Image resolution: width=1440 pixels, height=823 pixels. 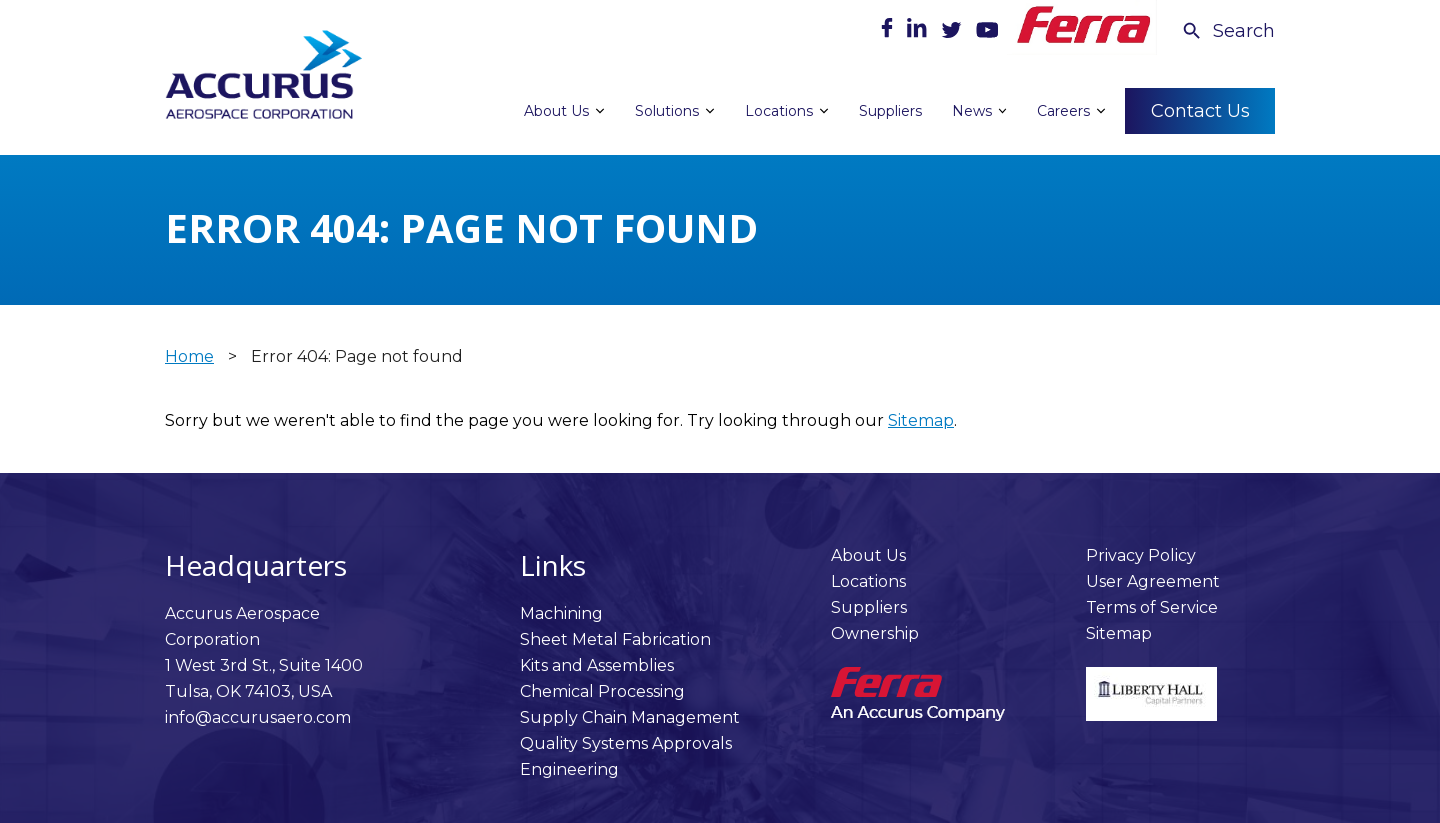 I want to click on Ownership, so click(x=875, y=633).